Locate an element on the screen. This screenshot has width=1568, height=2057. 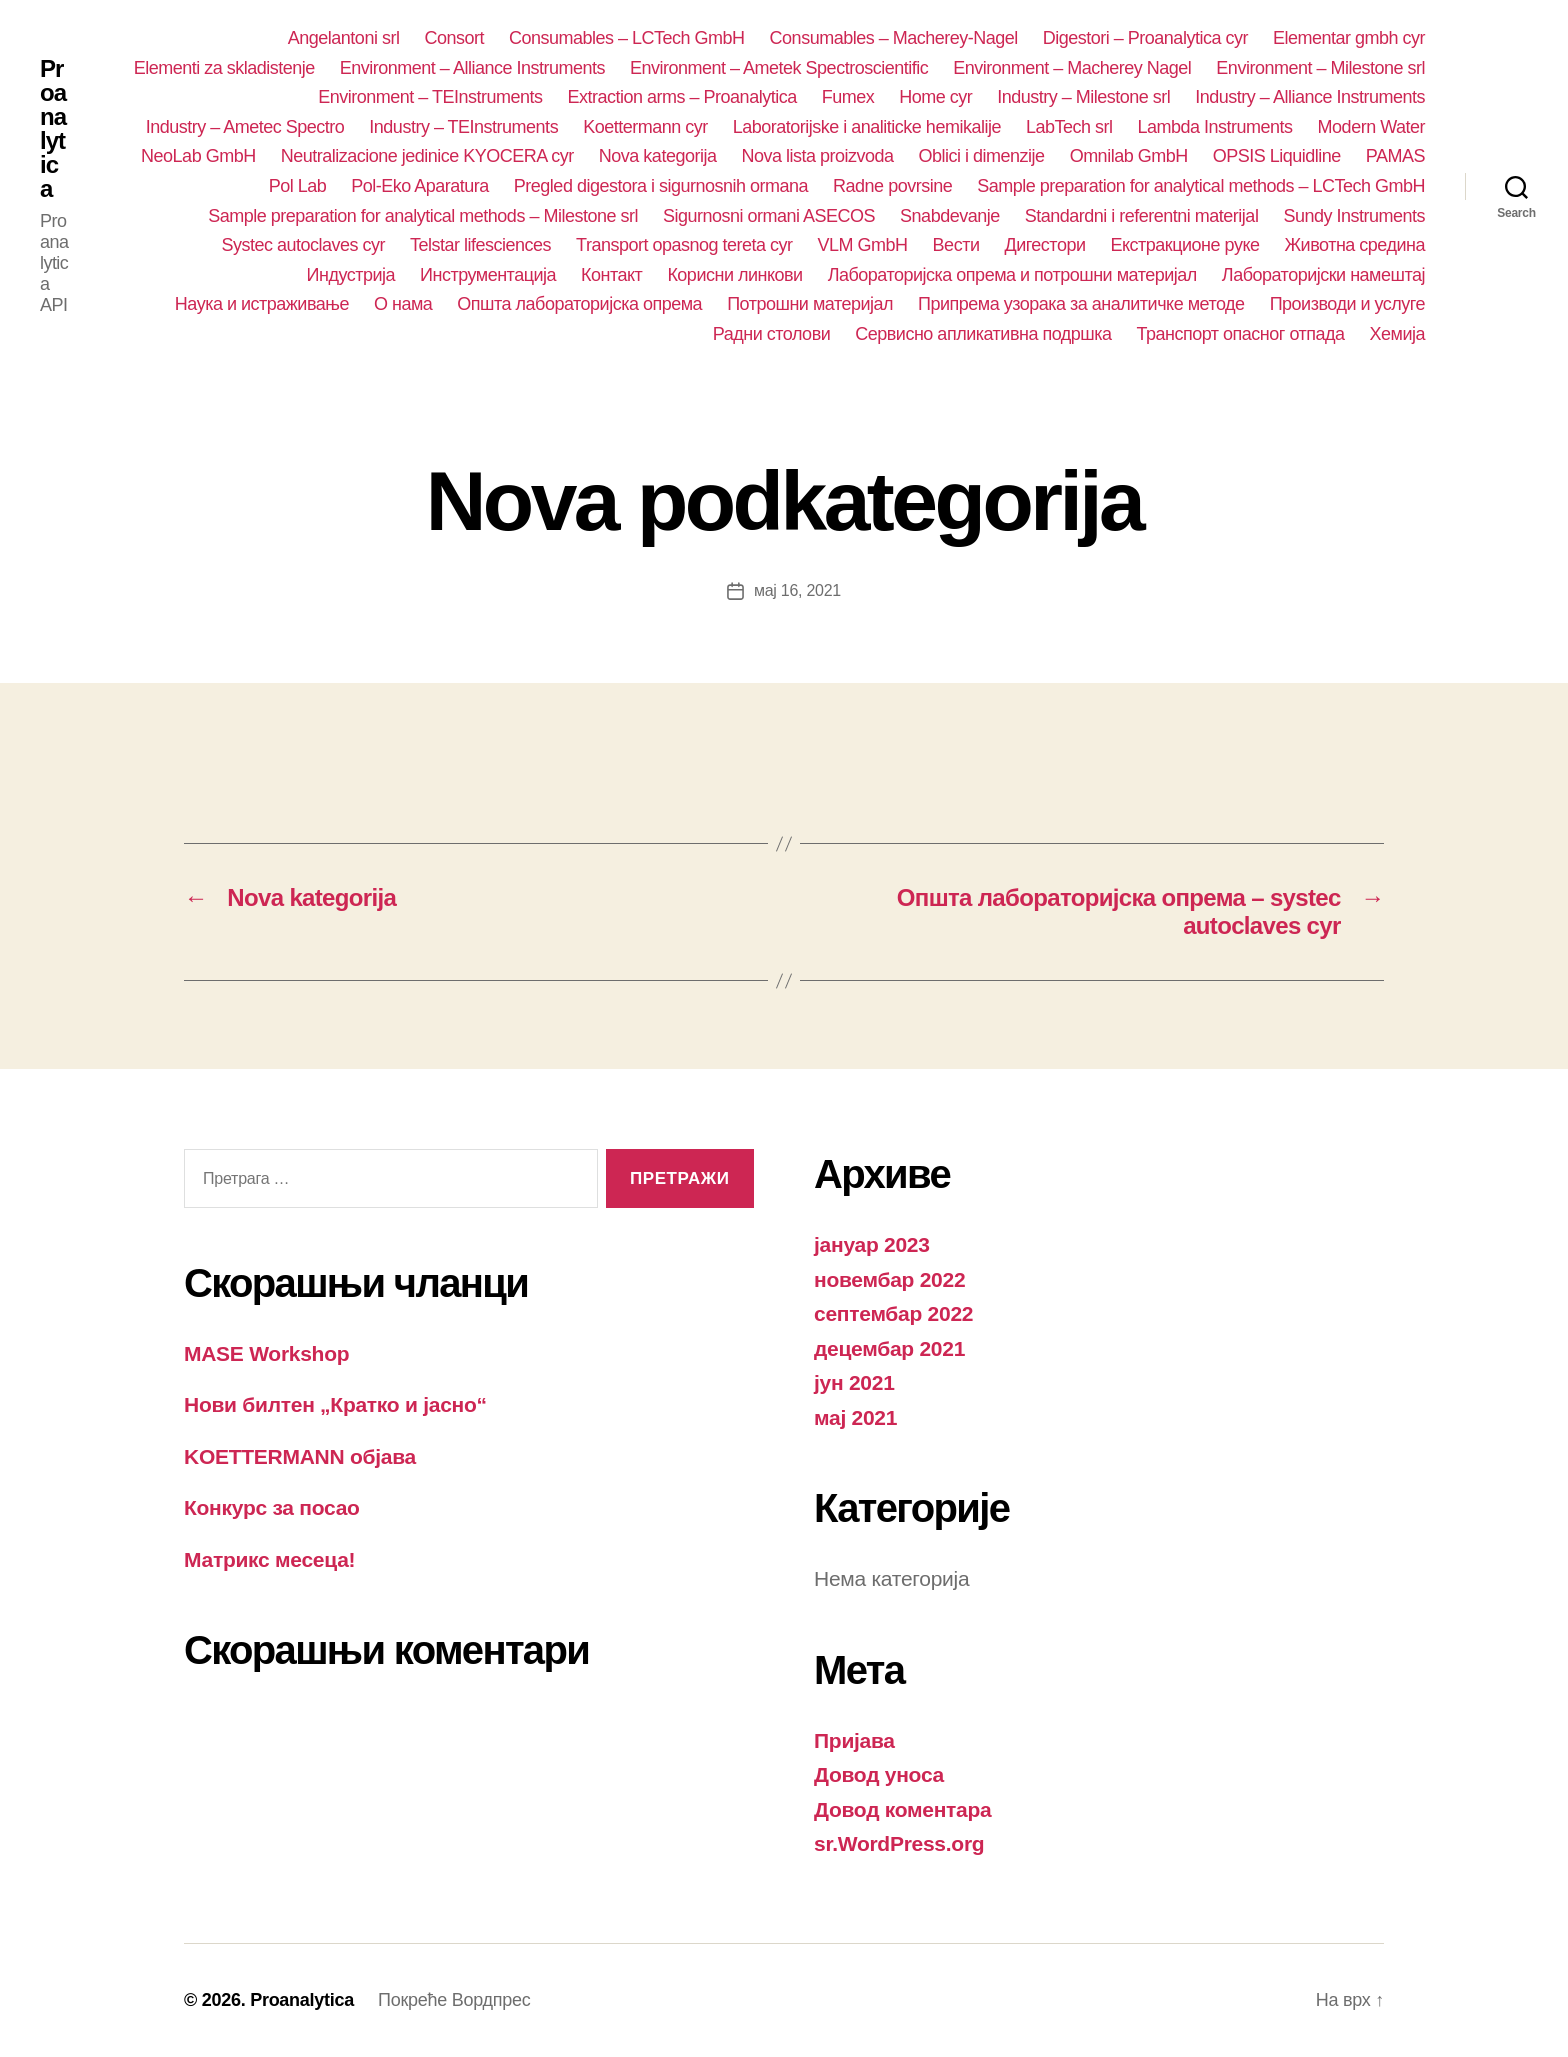
Припрема узорака за аналитичке методе is located at coordinates (1081, 304).